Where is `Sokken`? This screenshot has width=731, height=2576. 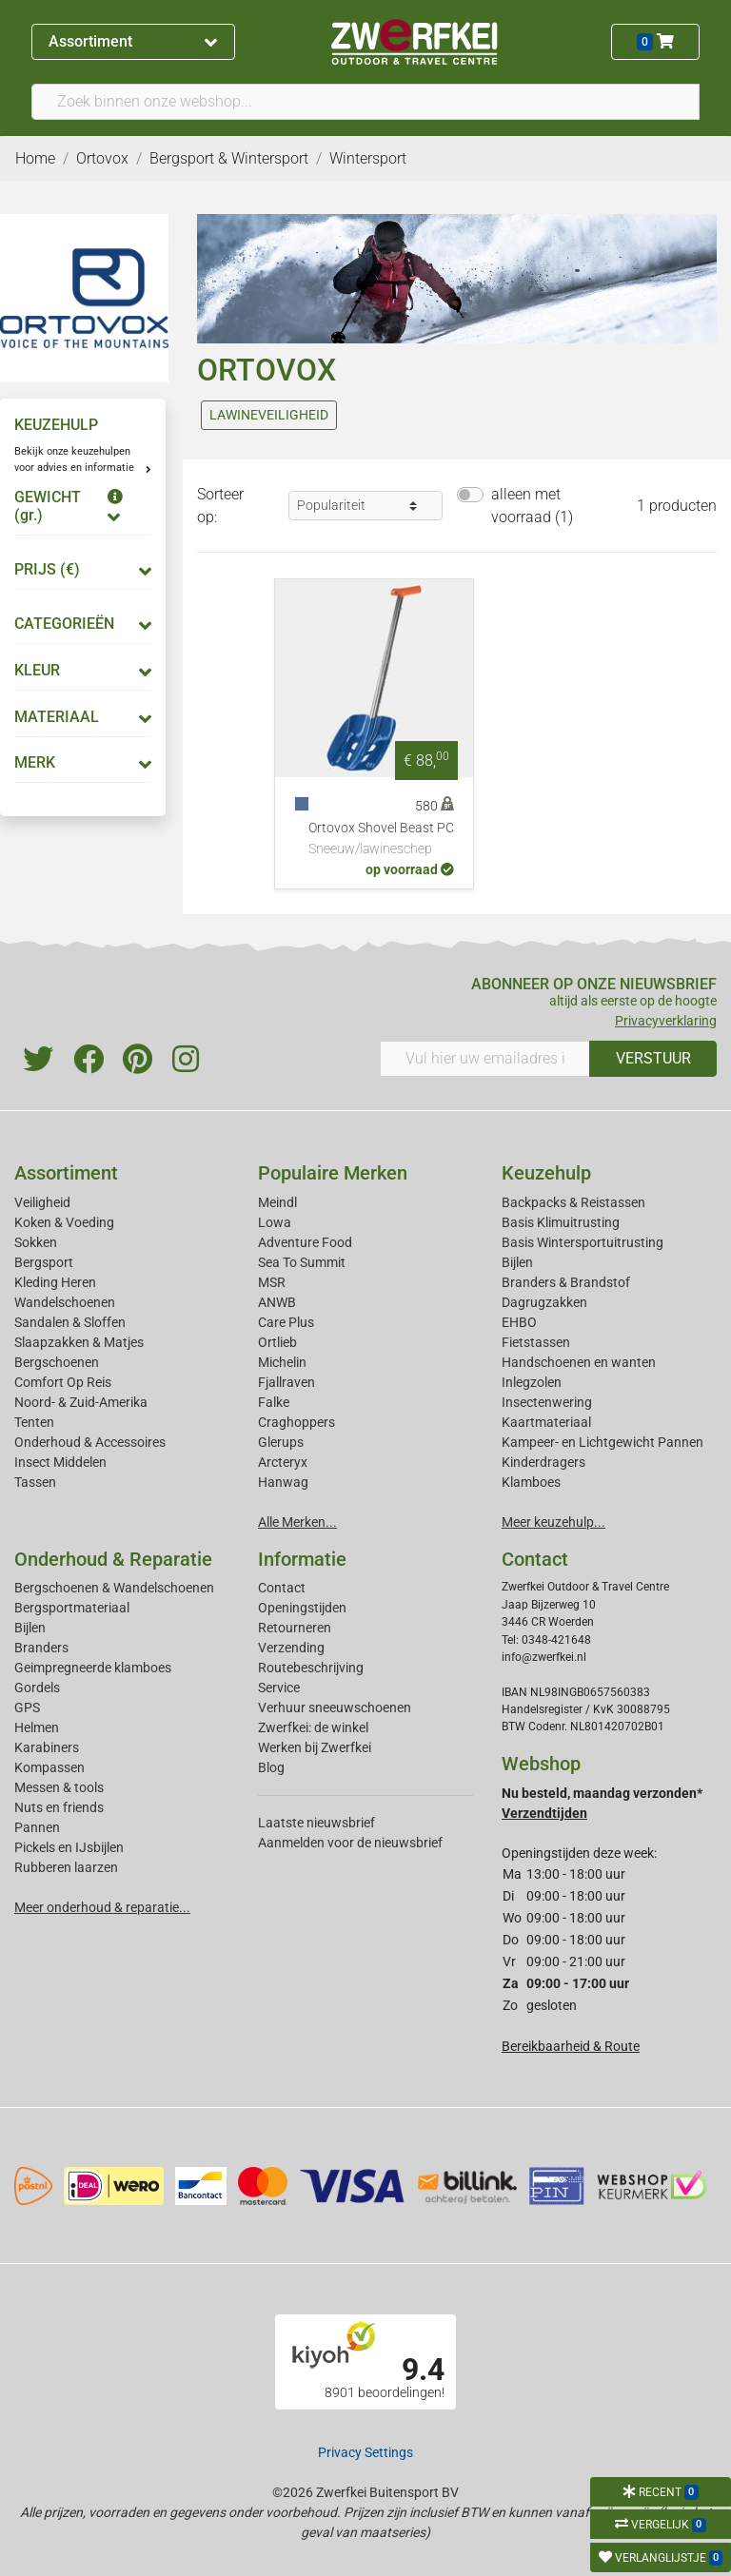 Sokken is located at coordinates (35, 1242).